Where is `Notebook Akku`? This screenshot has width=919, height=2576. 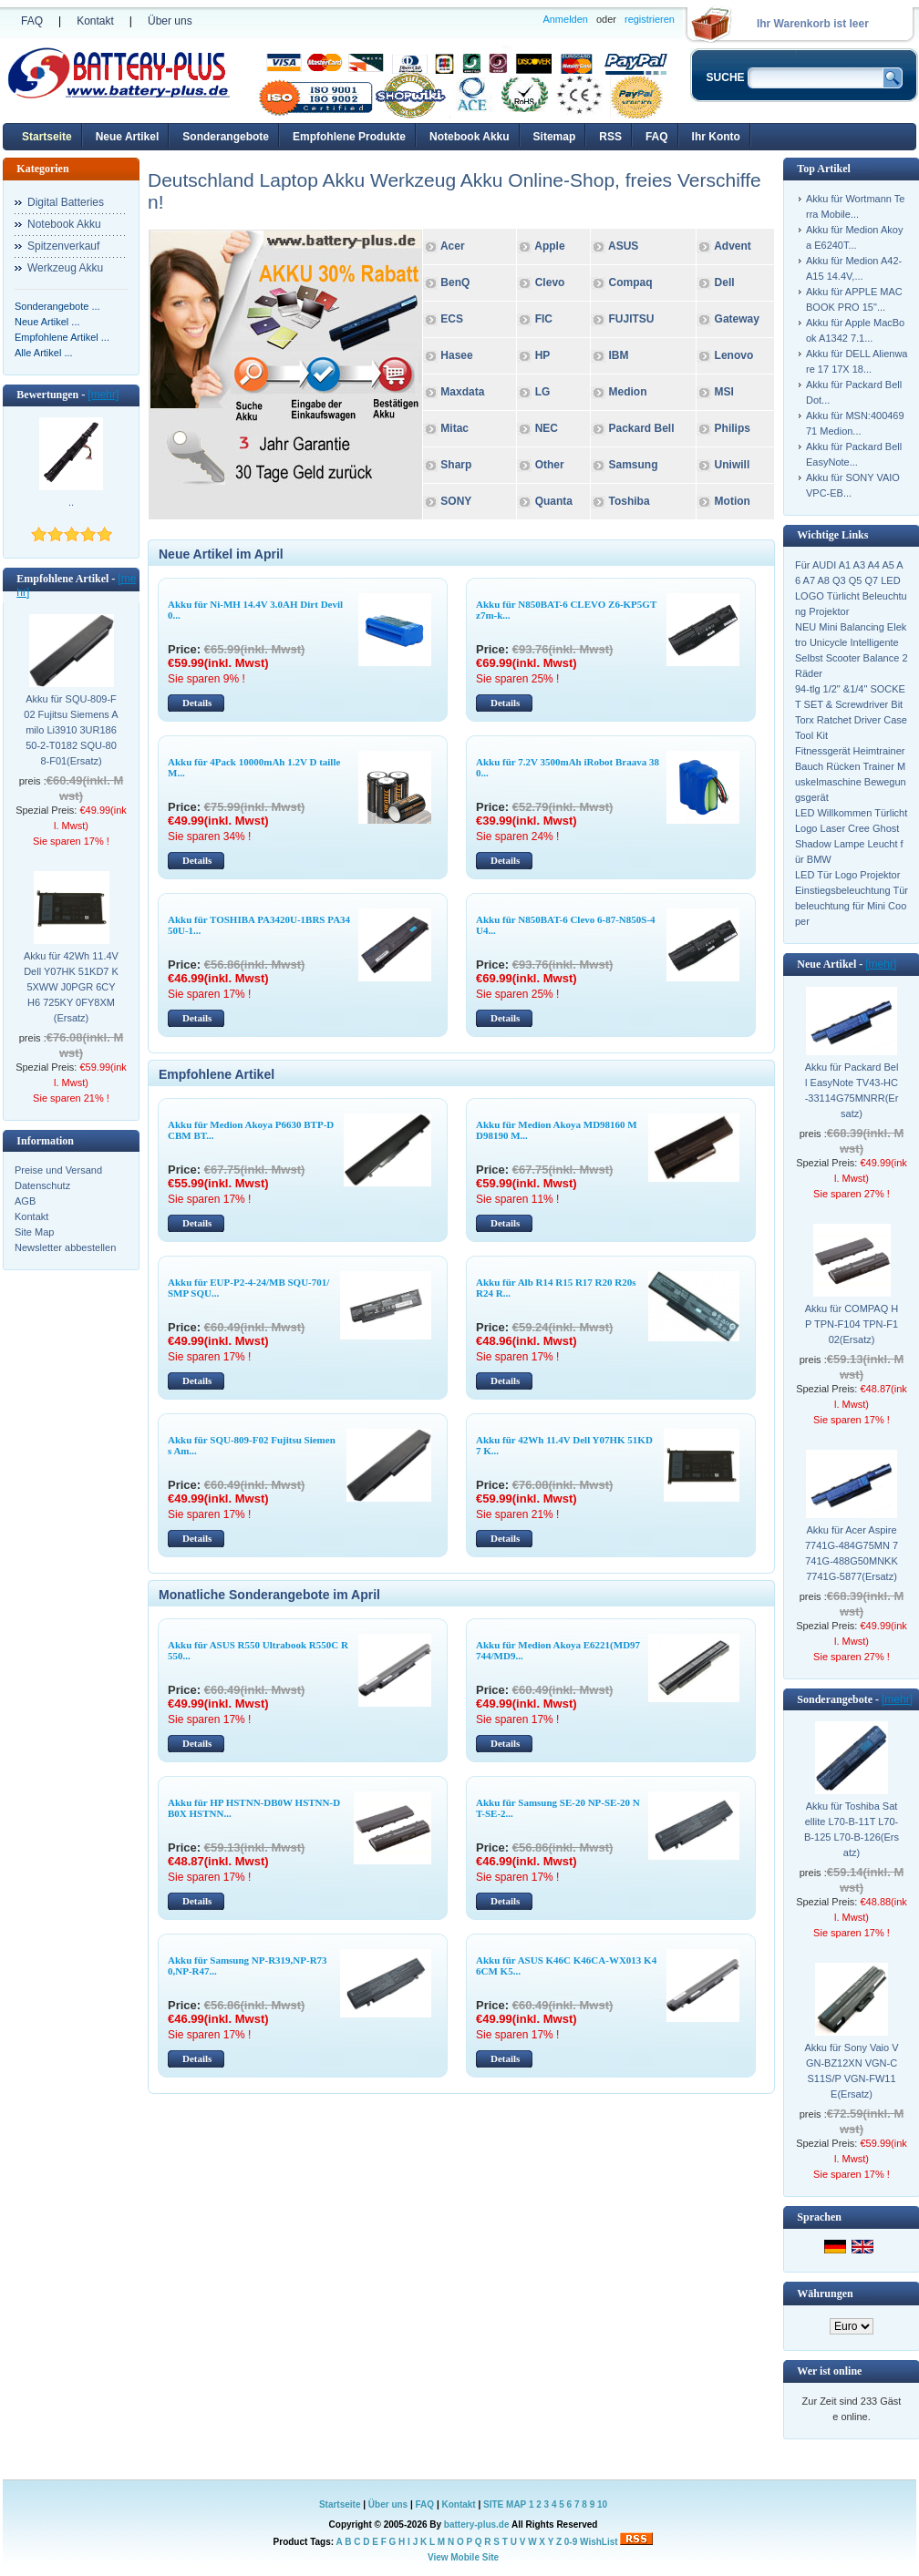 Notebook Akku is located at coordinates (469, 136).